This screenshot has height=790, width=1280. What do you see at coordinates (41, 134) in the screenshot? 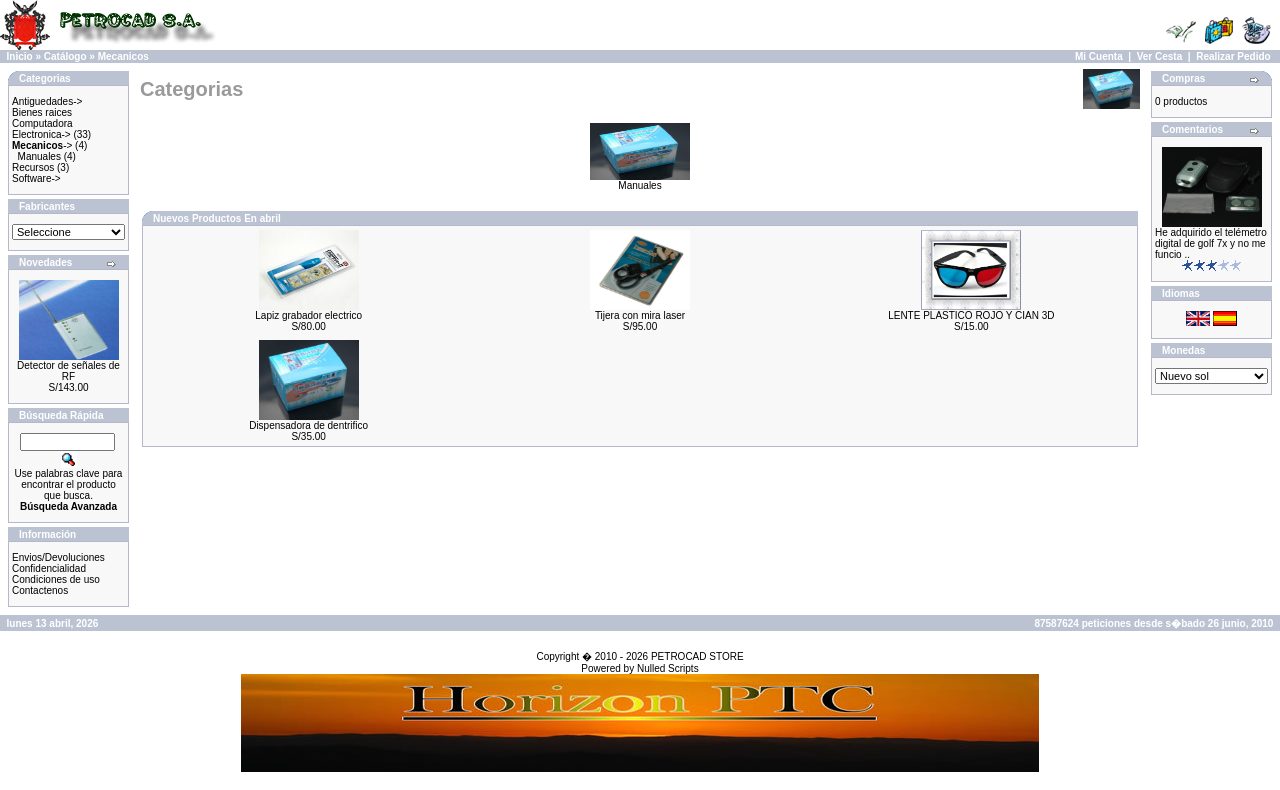
I see `Electronica->` at bounding box center [41, 134].